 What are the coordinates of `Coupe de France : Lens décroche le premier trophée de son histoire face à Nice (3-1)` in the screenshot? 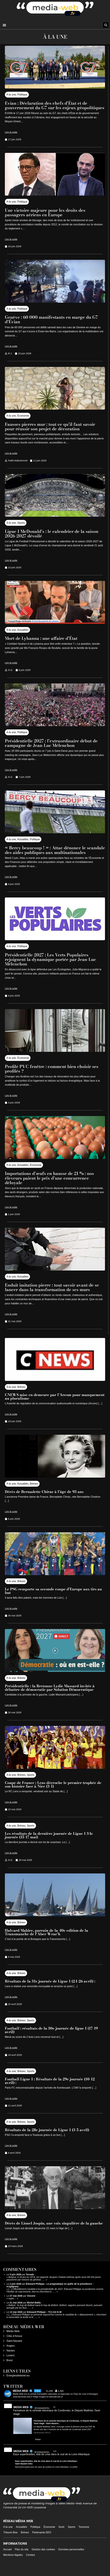 It's located at (53, 1793).